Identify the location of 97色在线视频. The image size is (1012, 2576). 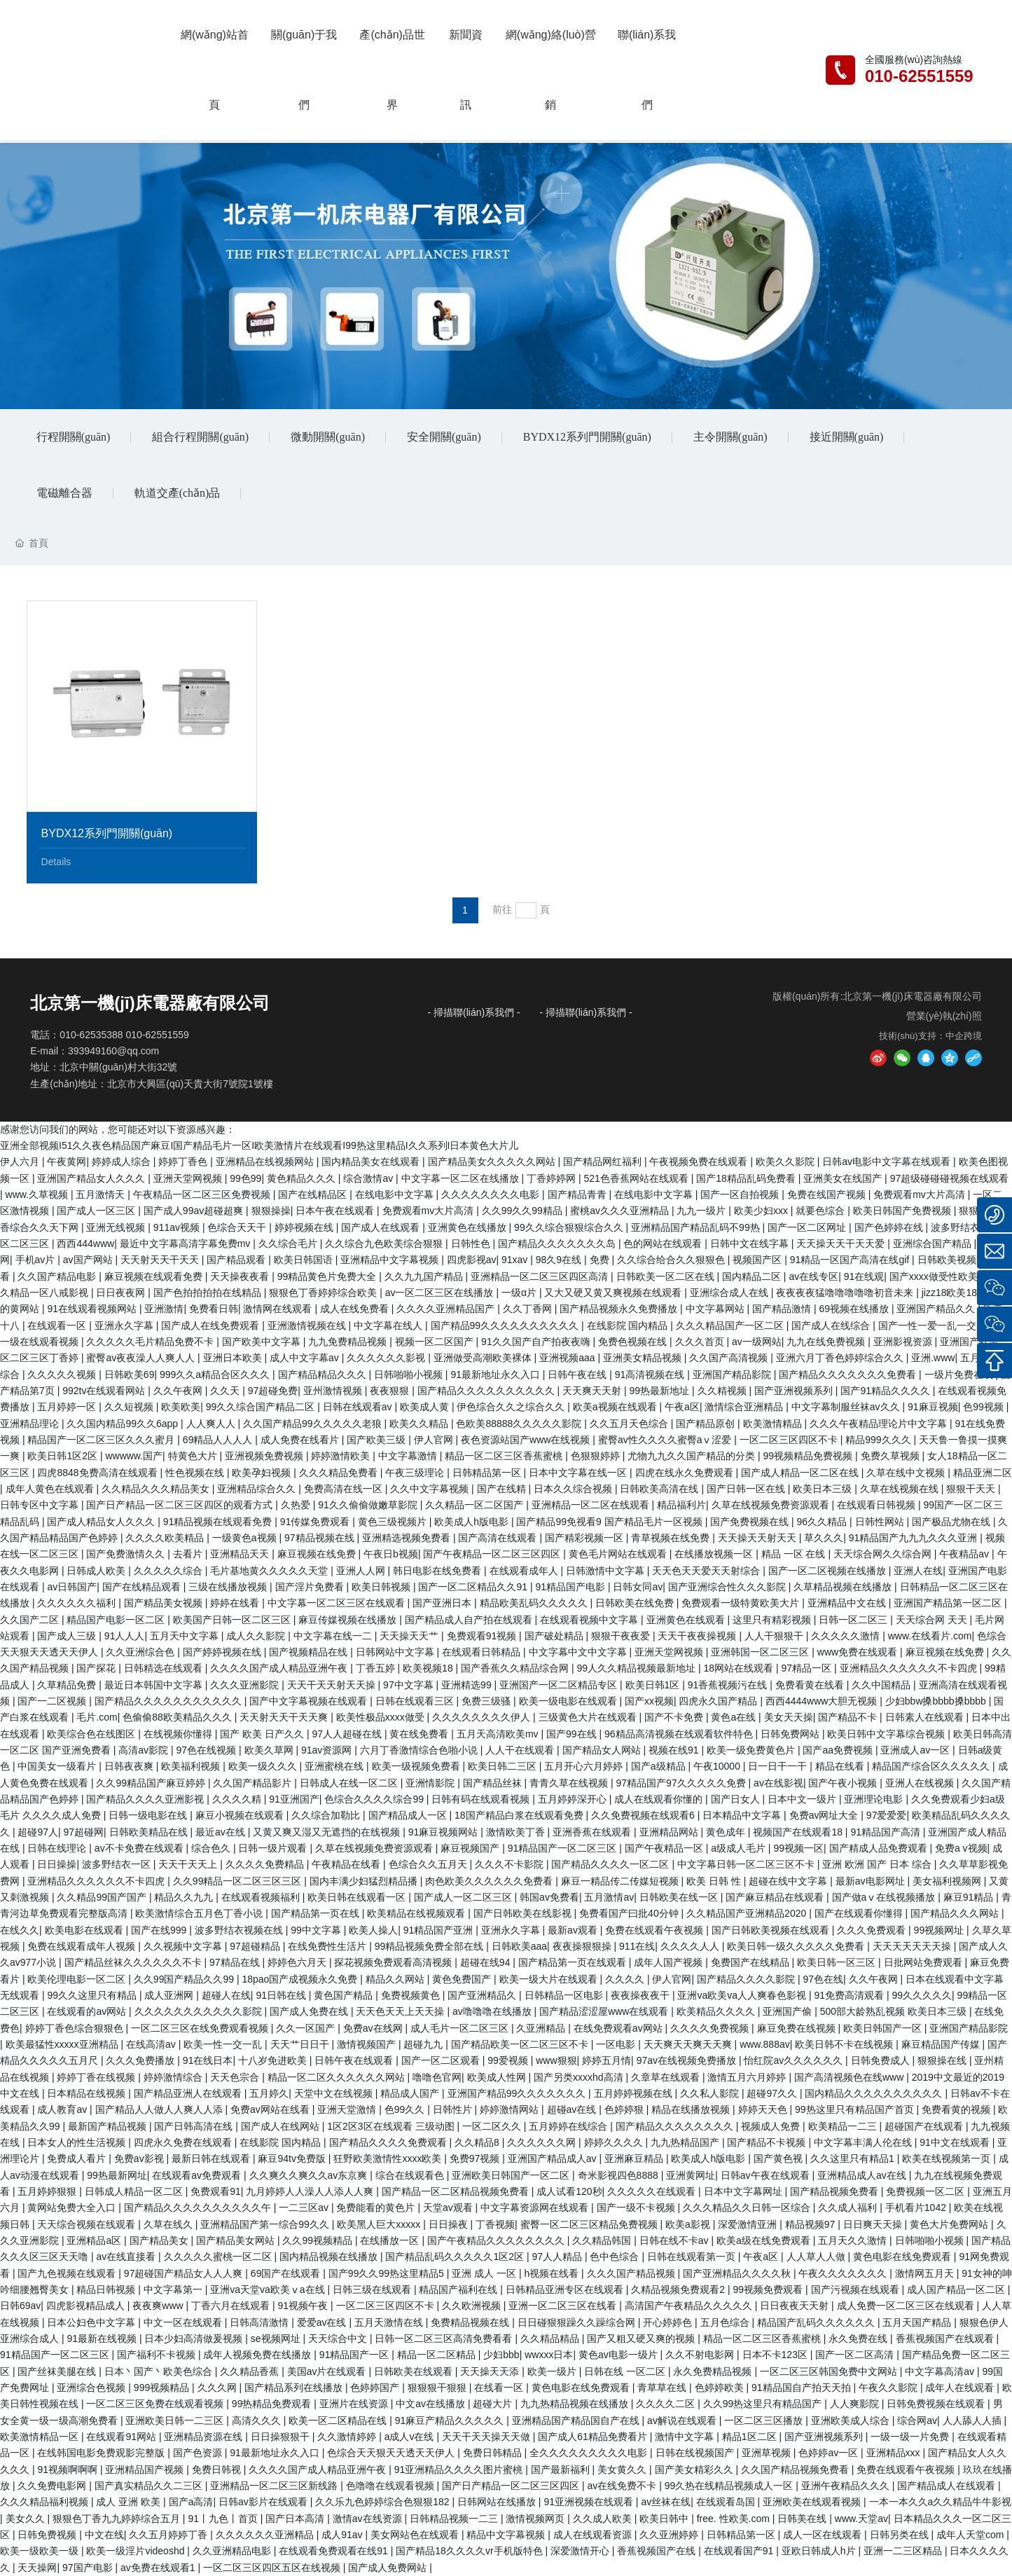
(207, 1750).